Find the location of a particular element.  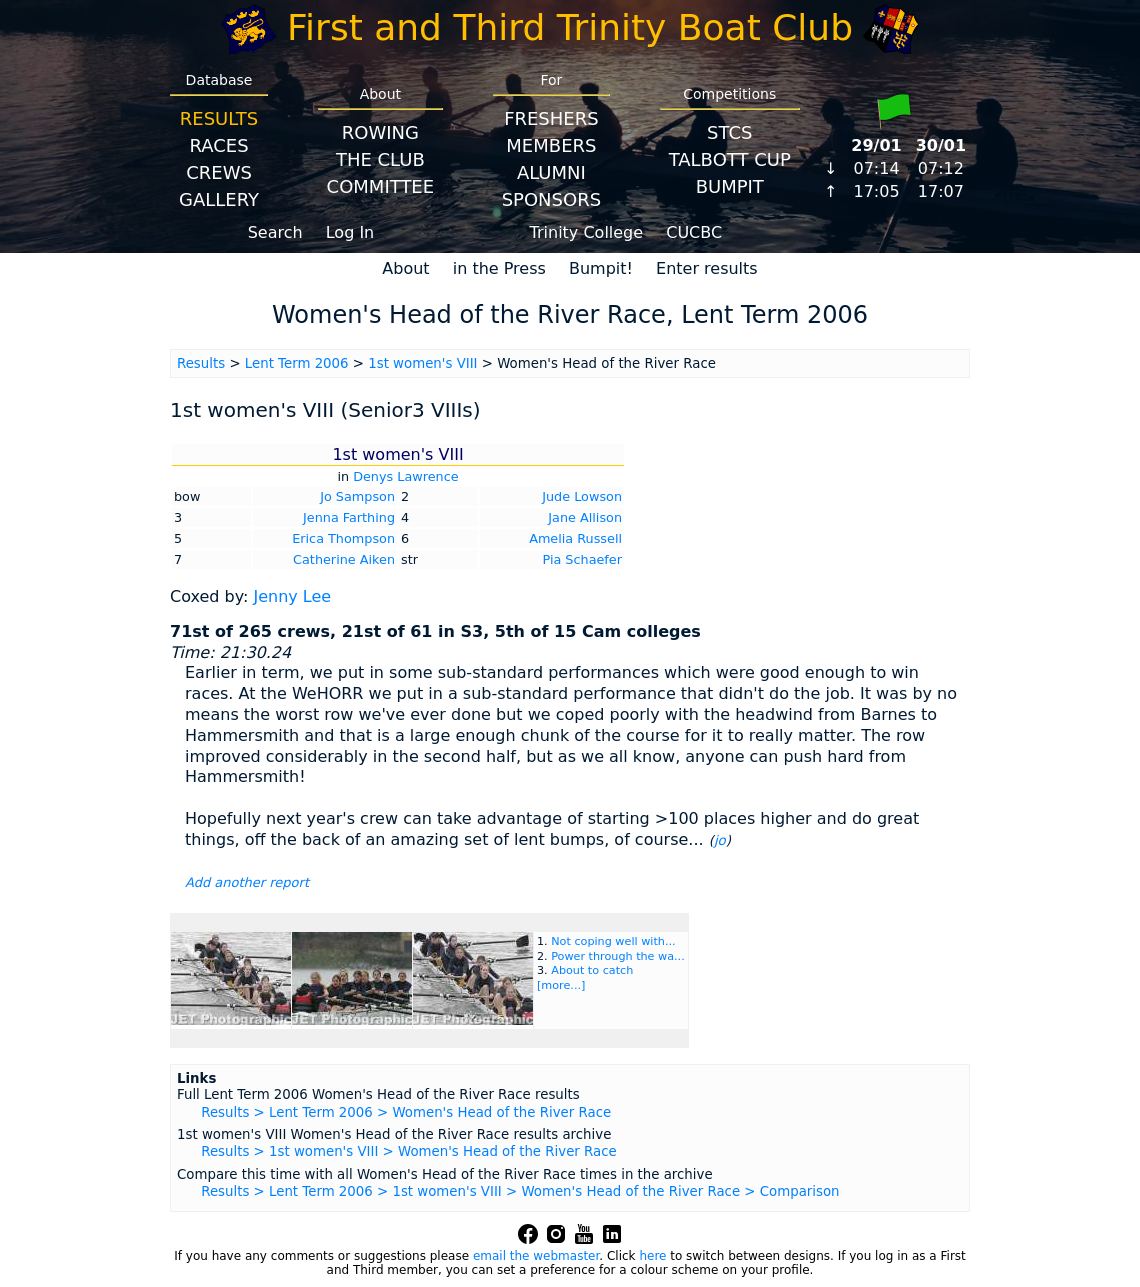

Jenny Lee is located at coordinates (292, 596).